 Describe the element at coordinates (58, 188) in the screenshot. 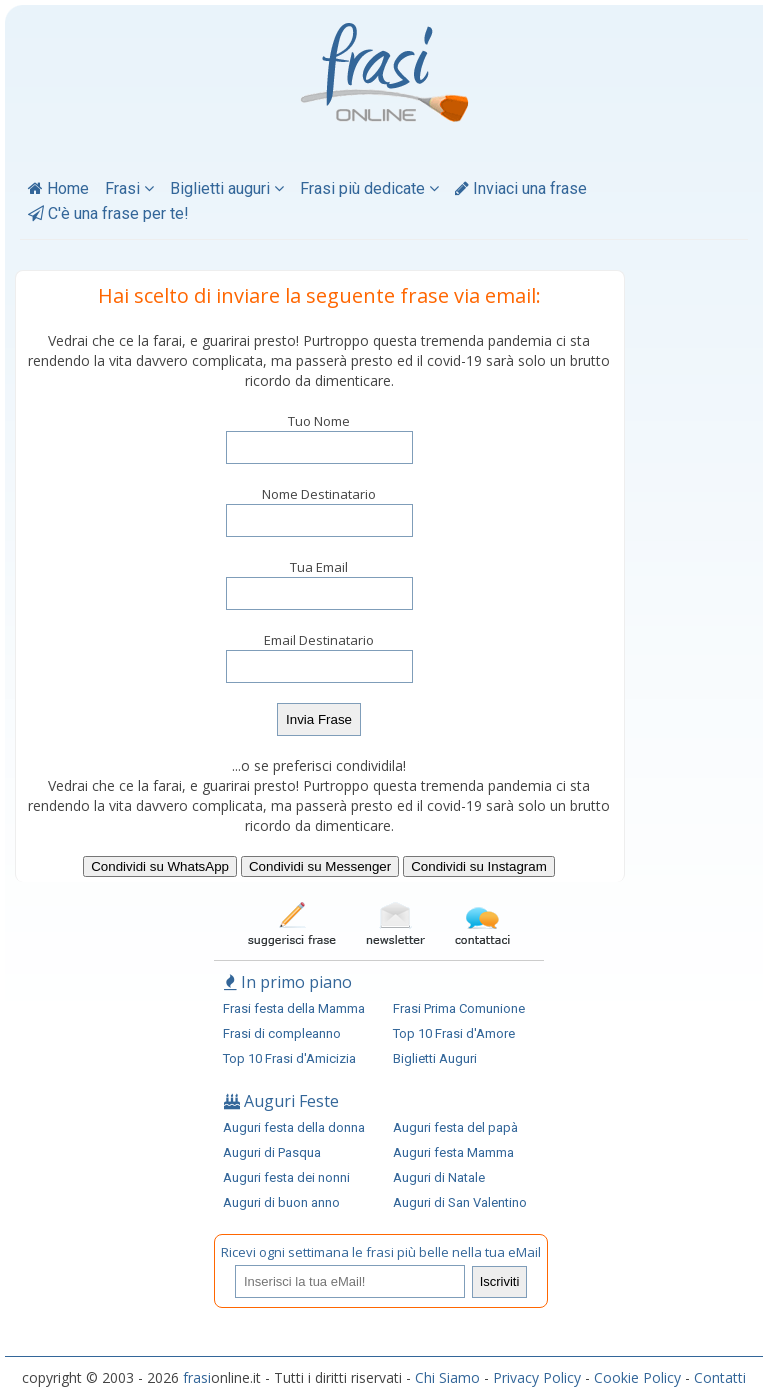

I see `Home` at that location.